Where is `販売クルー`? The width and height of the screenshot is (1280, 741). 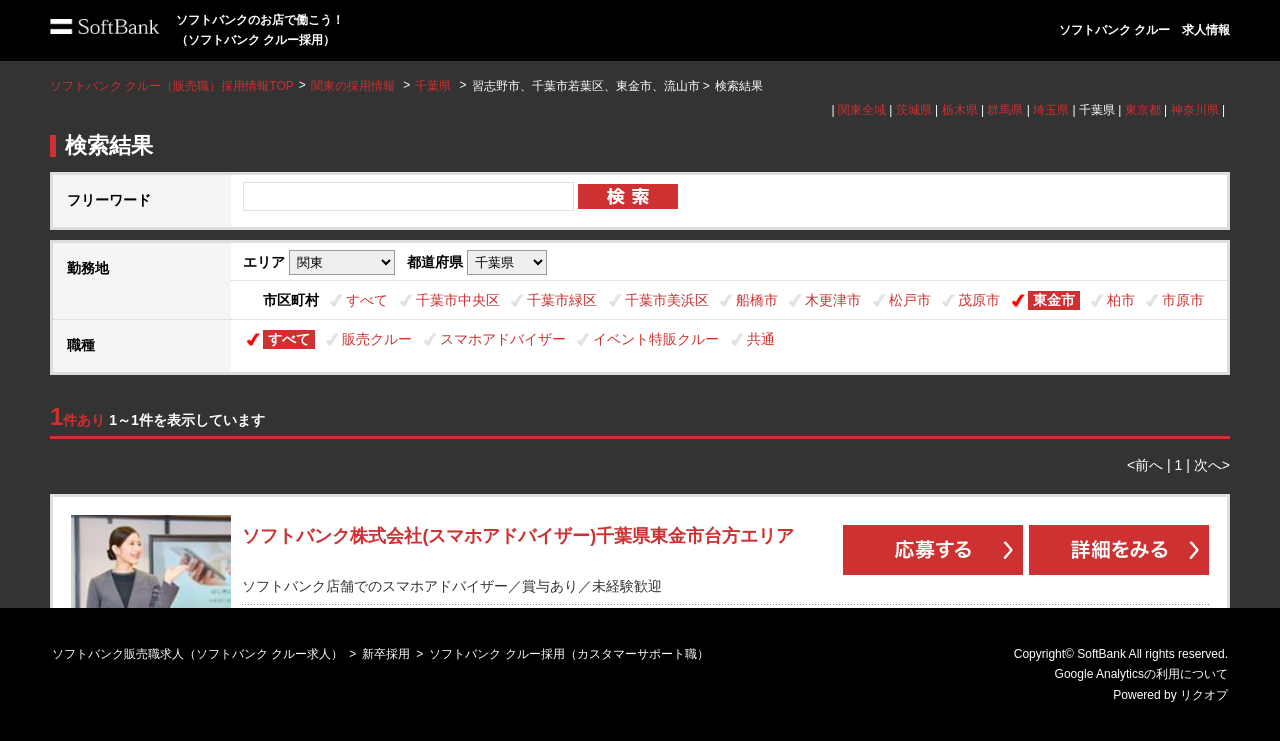 販売クルー is located at coordinates (377, 339).